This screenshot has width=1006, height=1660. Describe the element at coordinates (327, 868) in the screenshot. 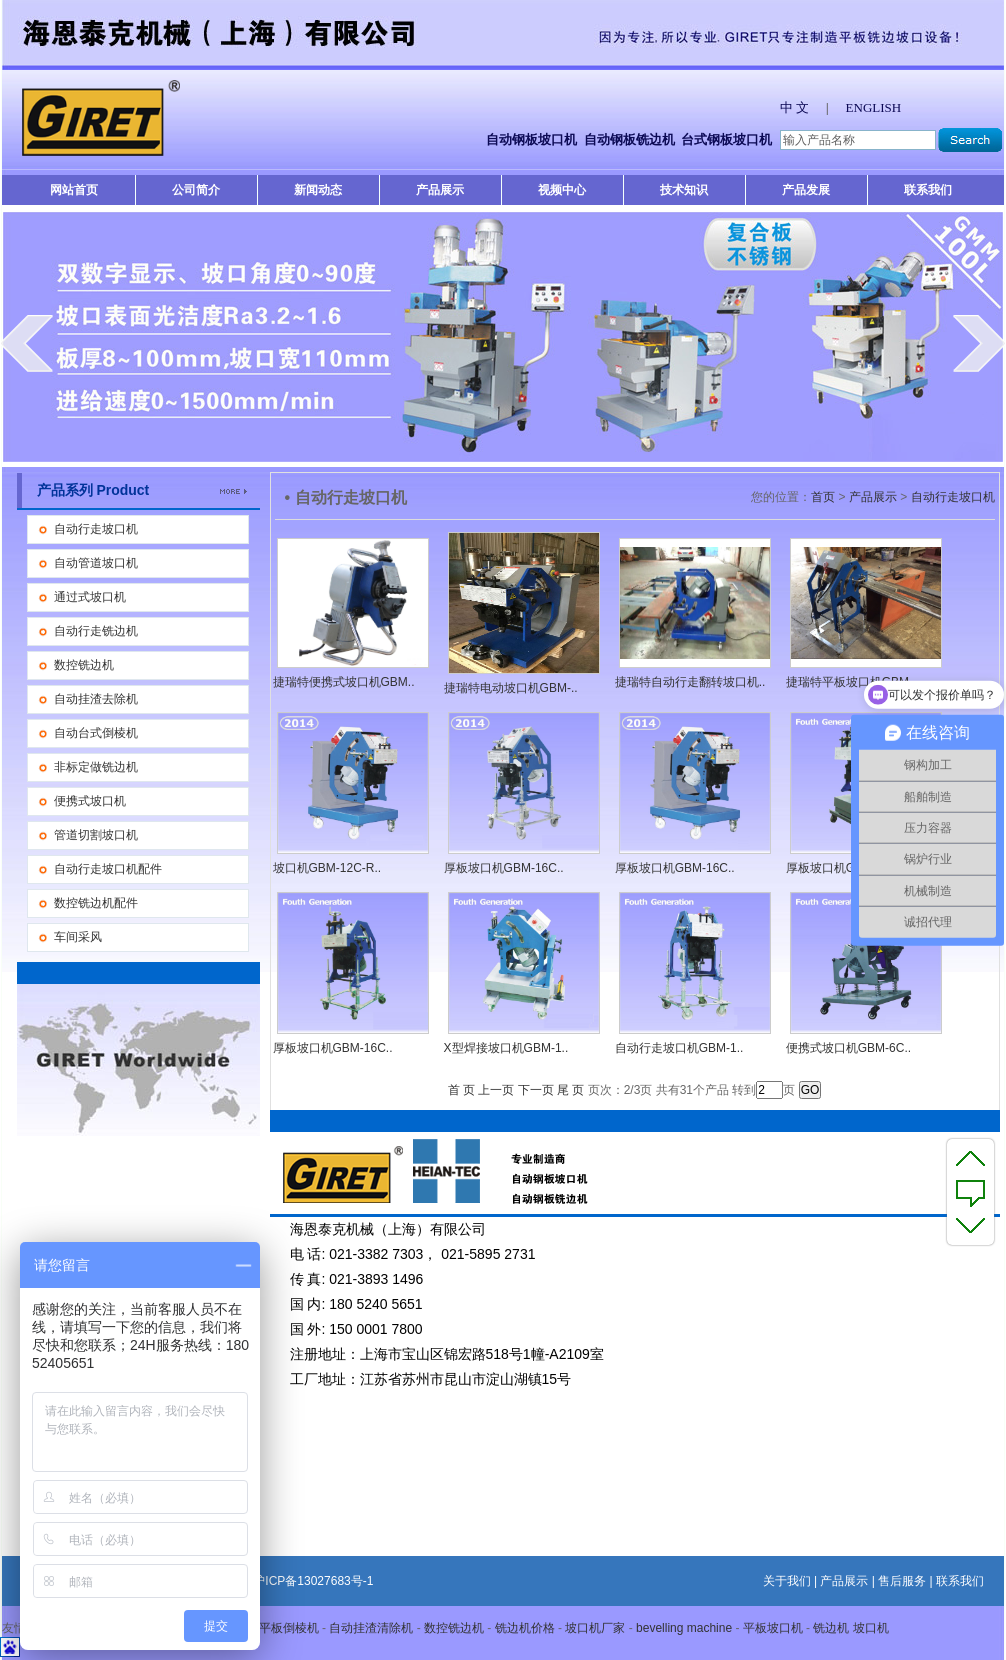

I see `坡口机GBM-12C-R..` at that location.